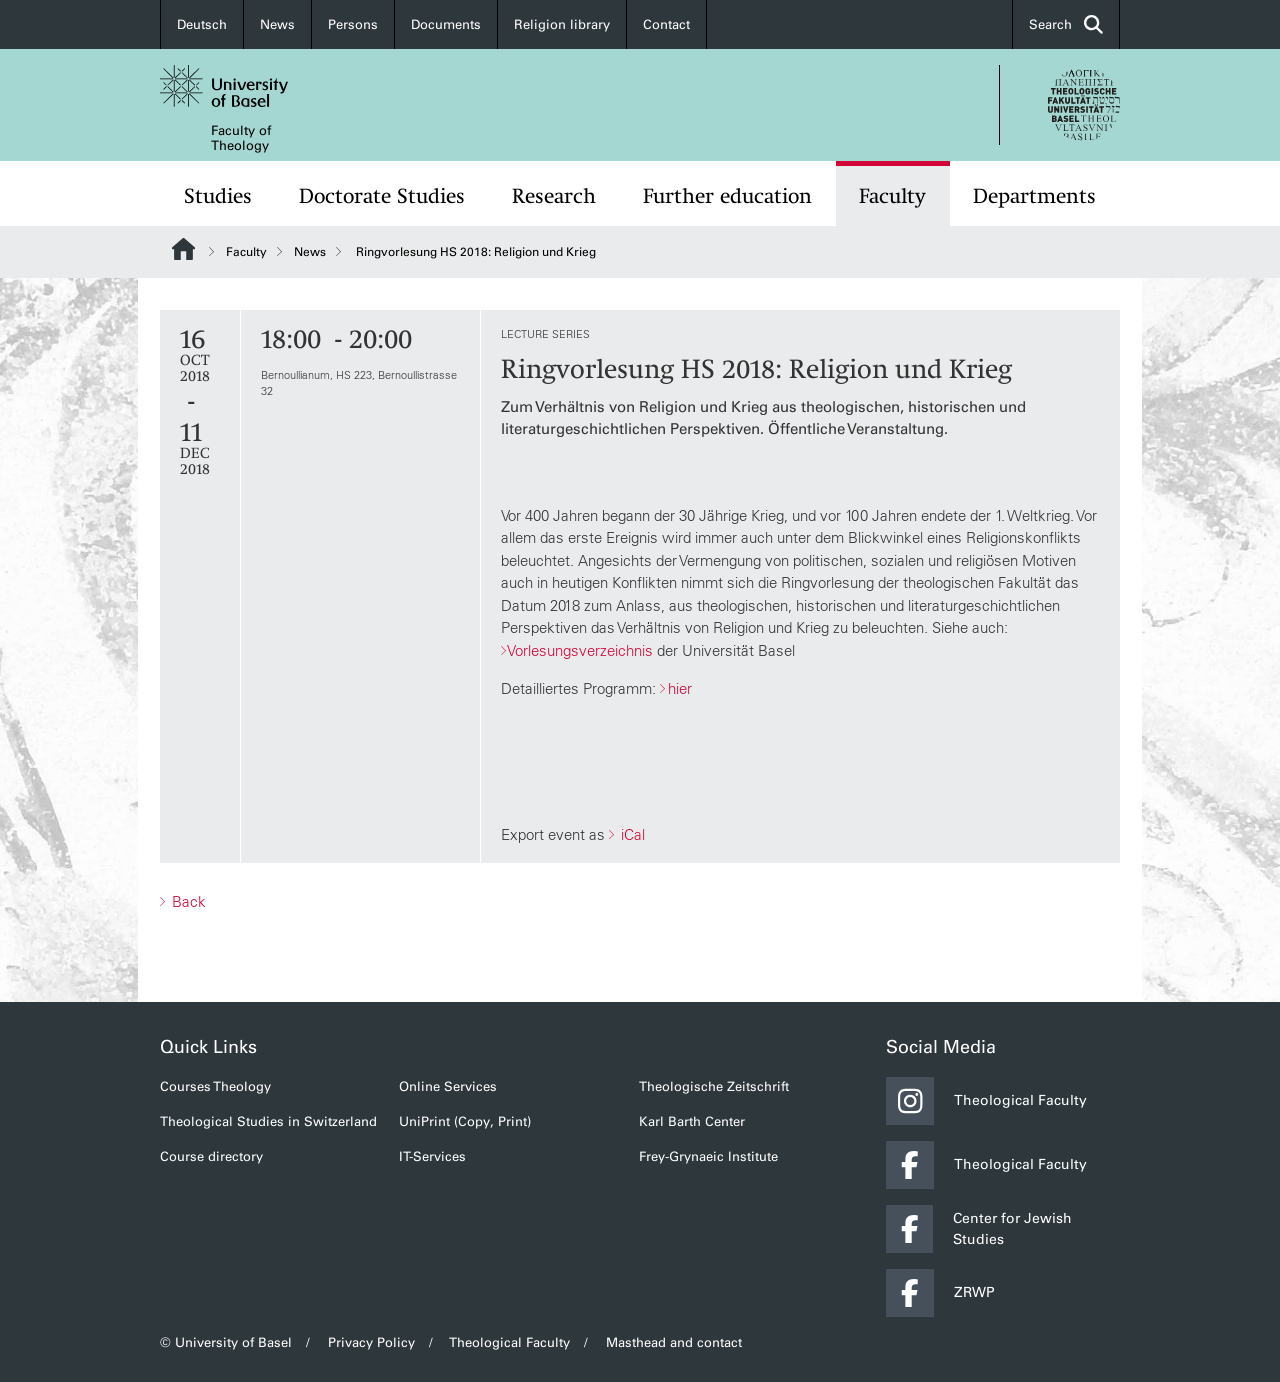  Describe the element at coordinates (892, 196) in the screenshot. I see `Faculty` at that location.